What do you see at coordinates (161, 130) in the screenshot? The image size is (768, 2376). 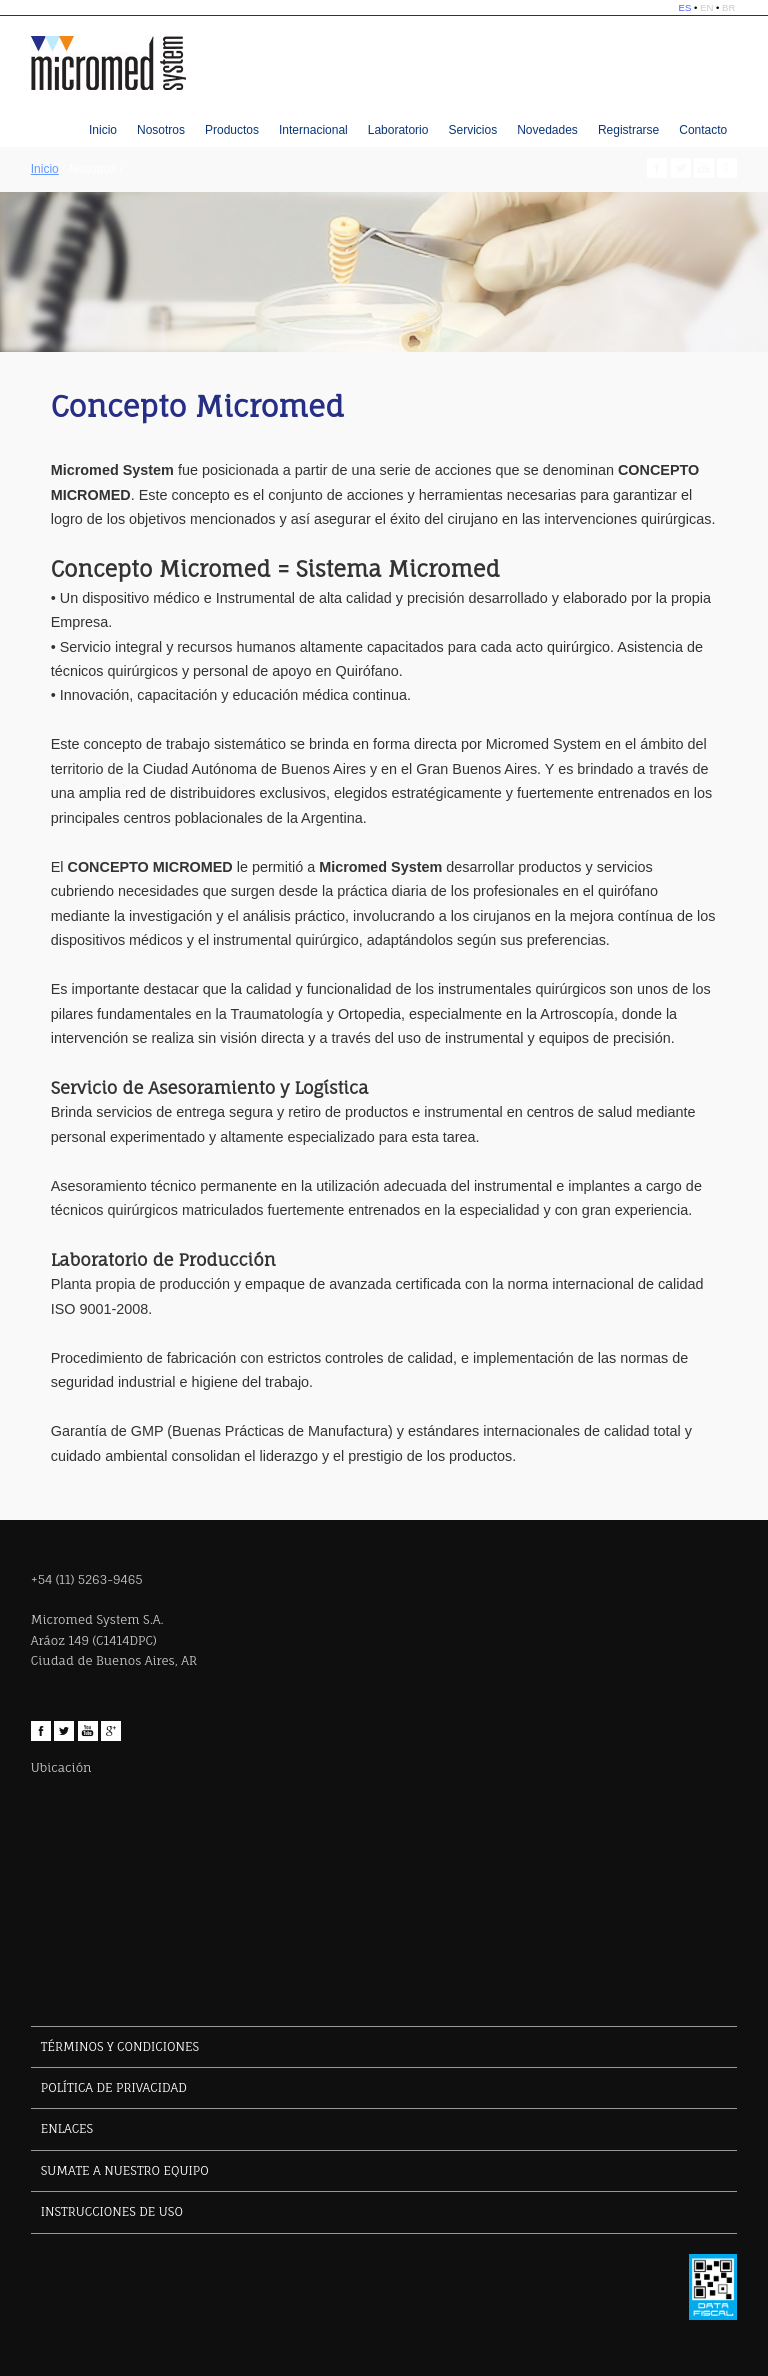 I see `Nosotros` at bounding box center [161, 130].